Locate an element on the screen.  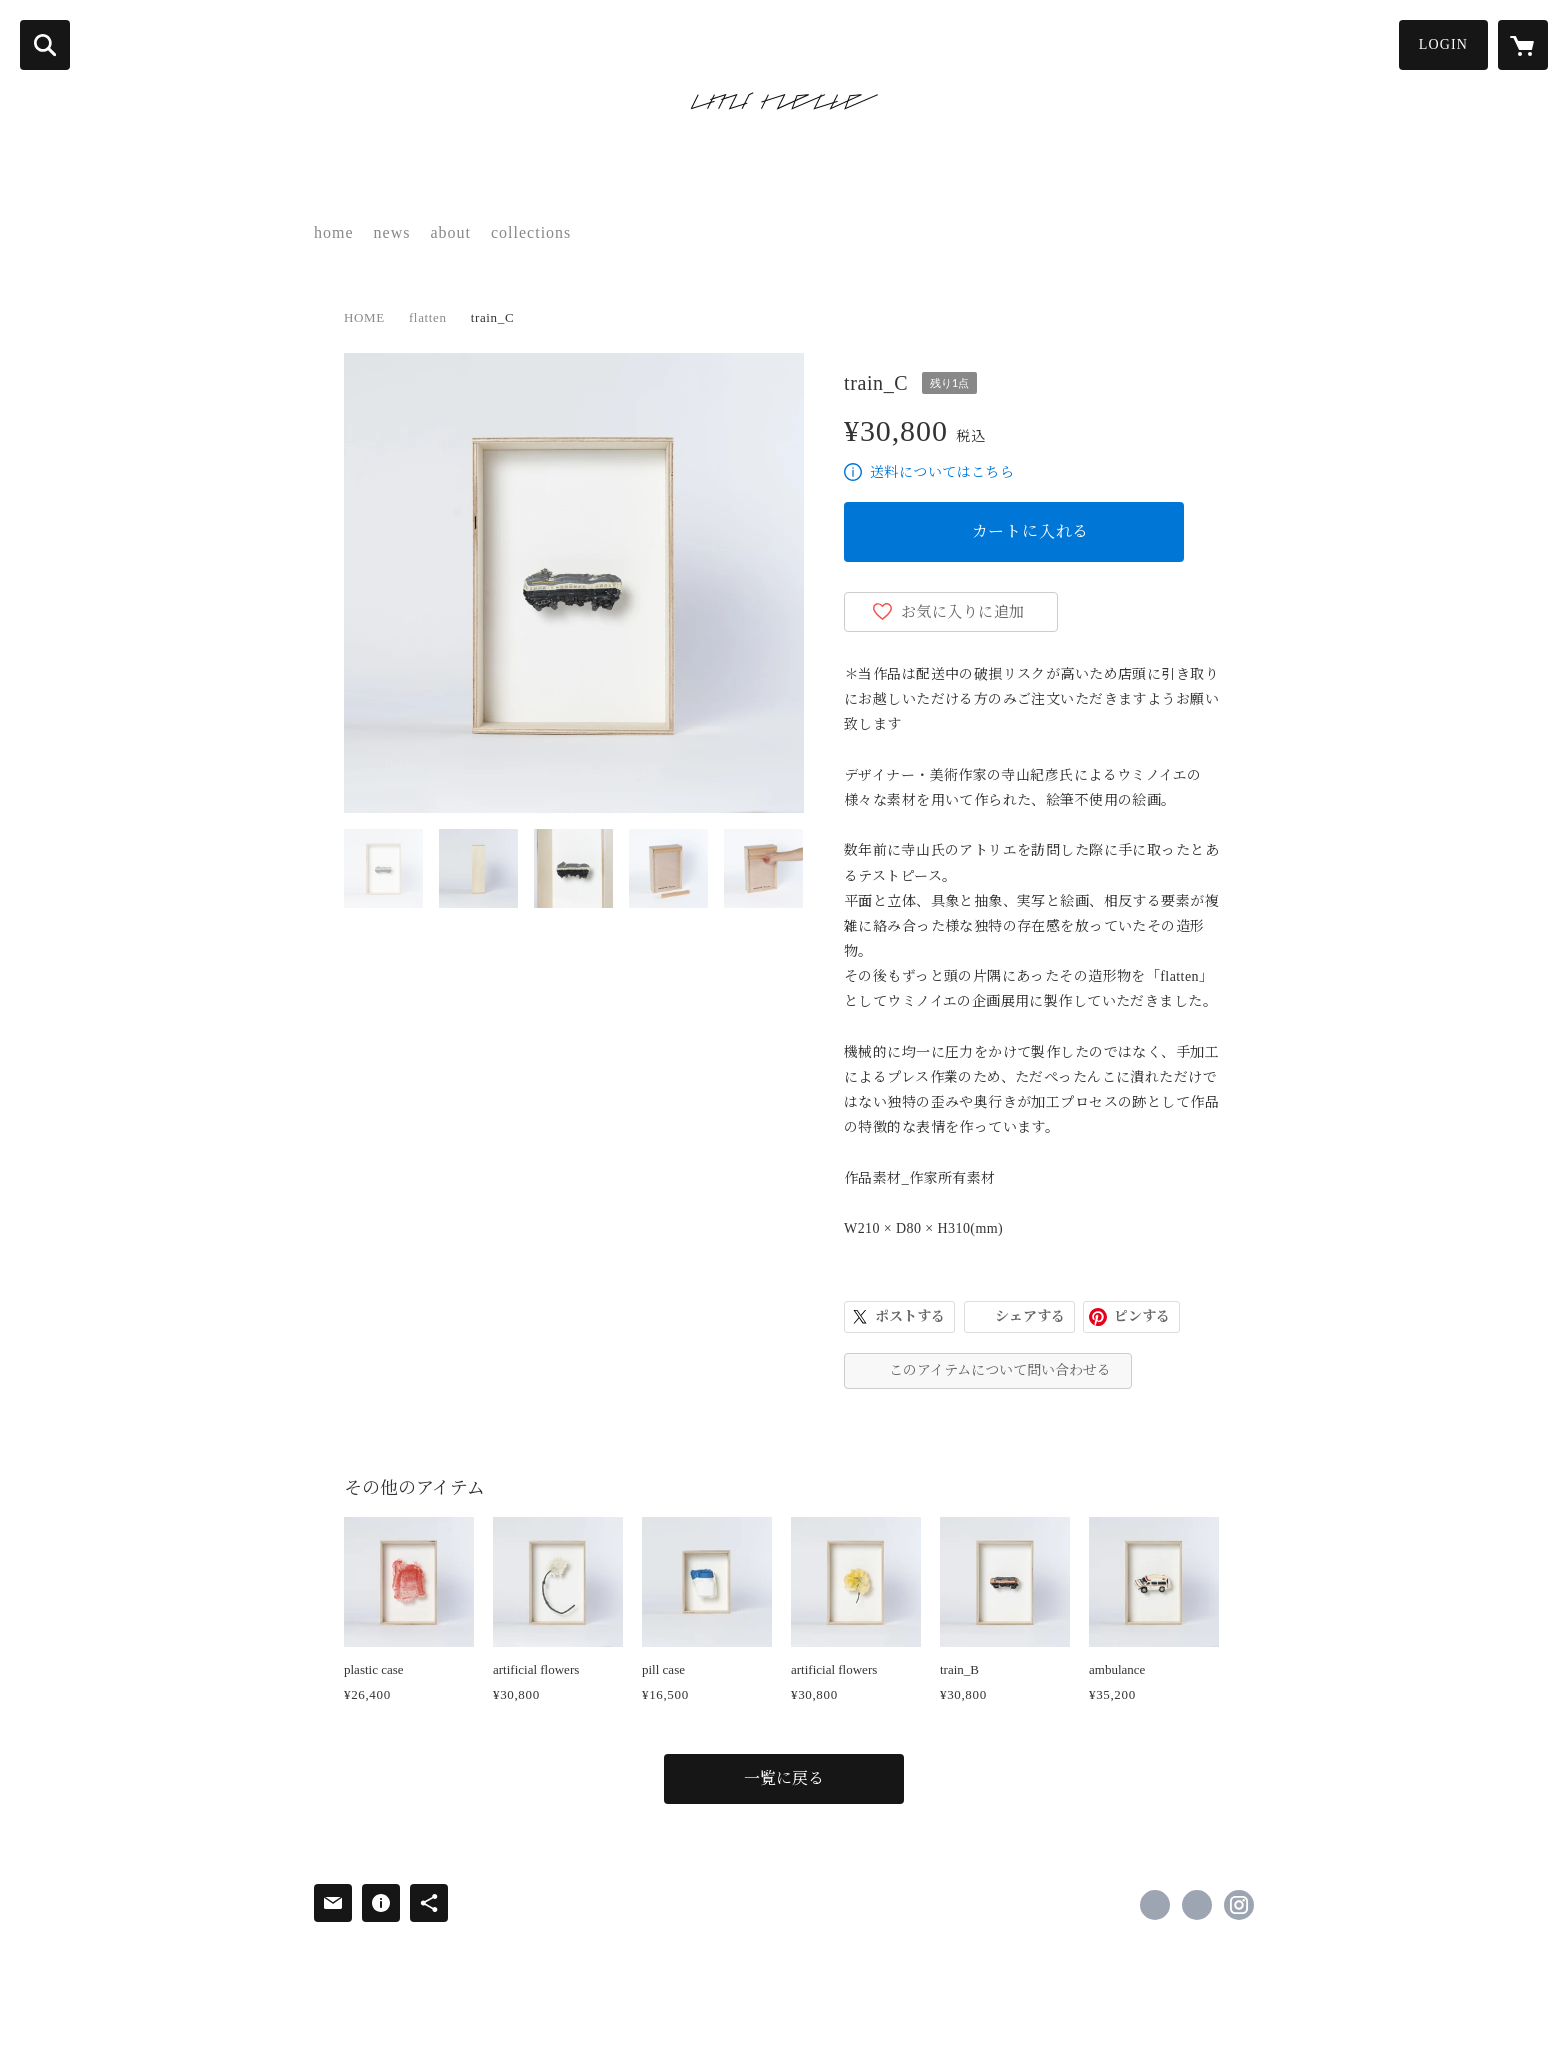
https://www.facebook.com/umineue [Facebook] is located at coordinates (1155, 1905).